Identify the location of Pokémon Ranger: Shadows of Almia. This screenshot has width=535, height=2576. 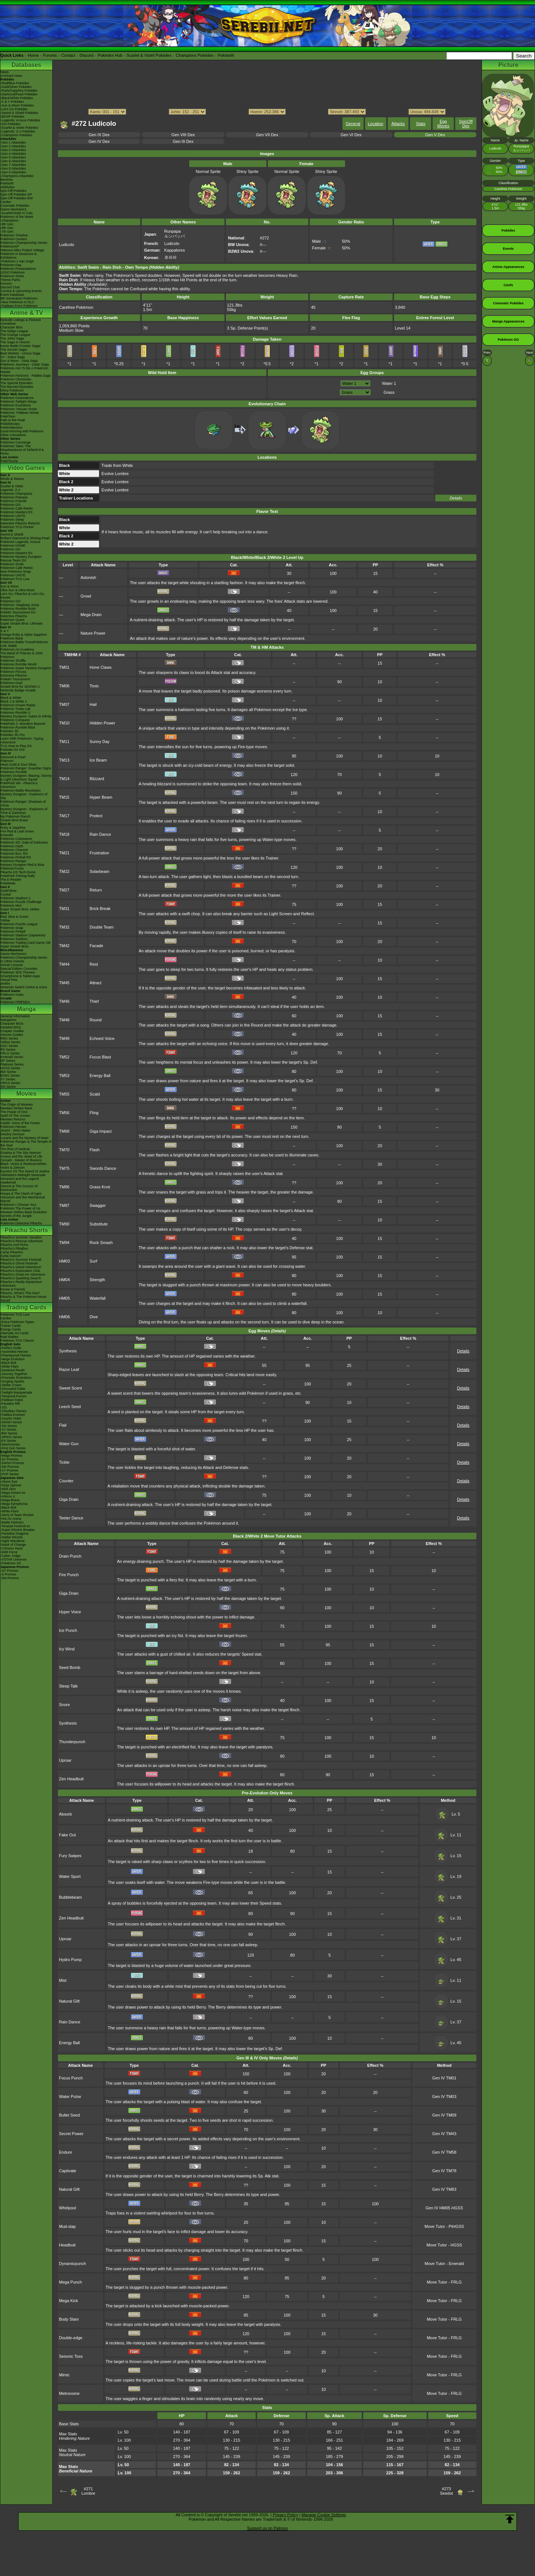
(23, 803).